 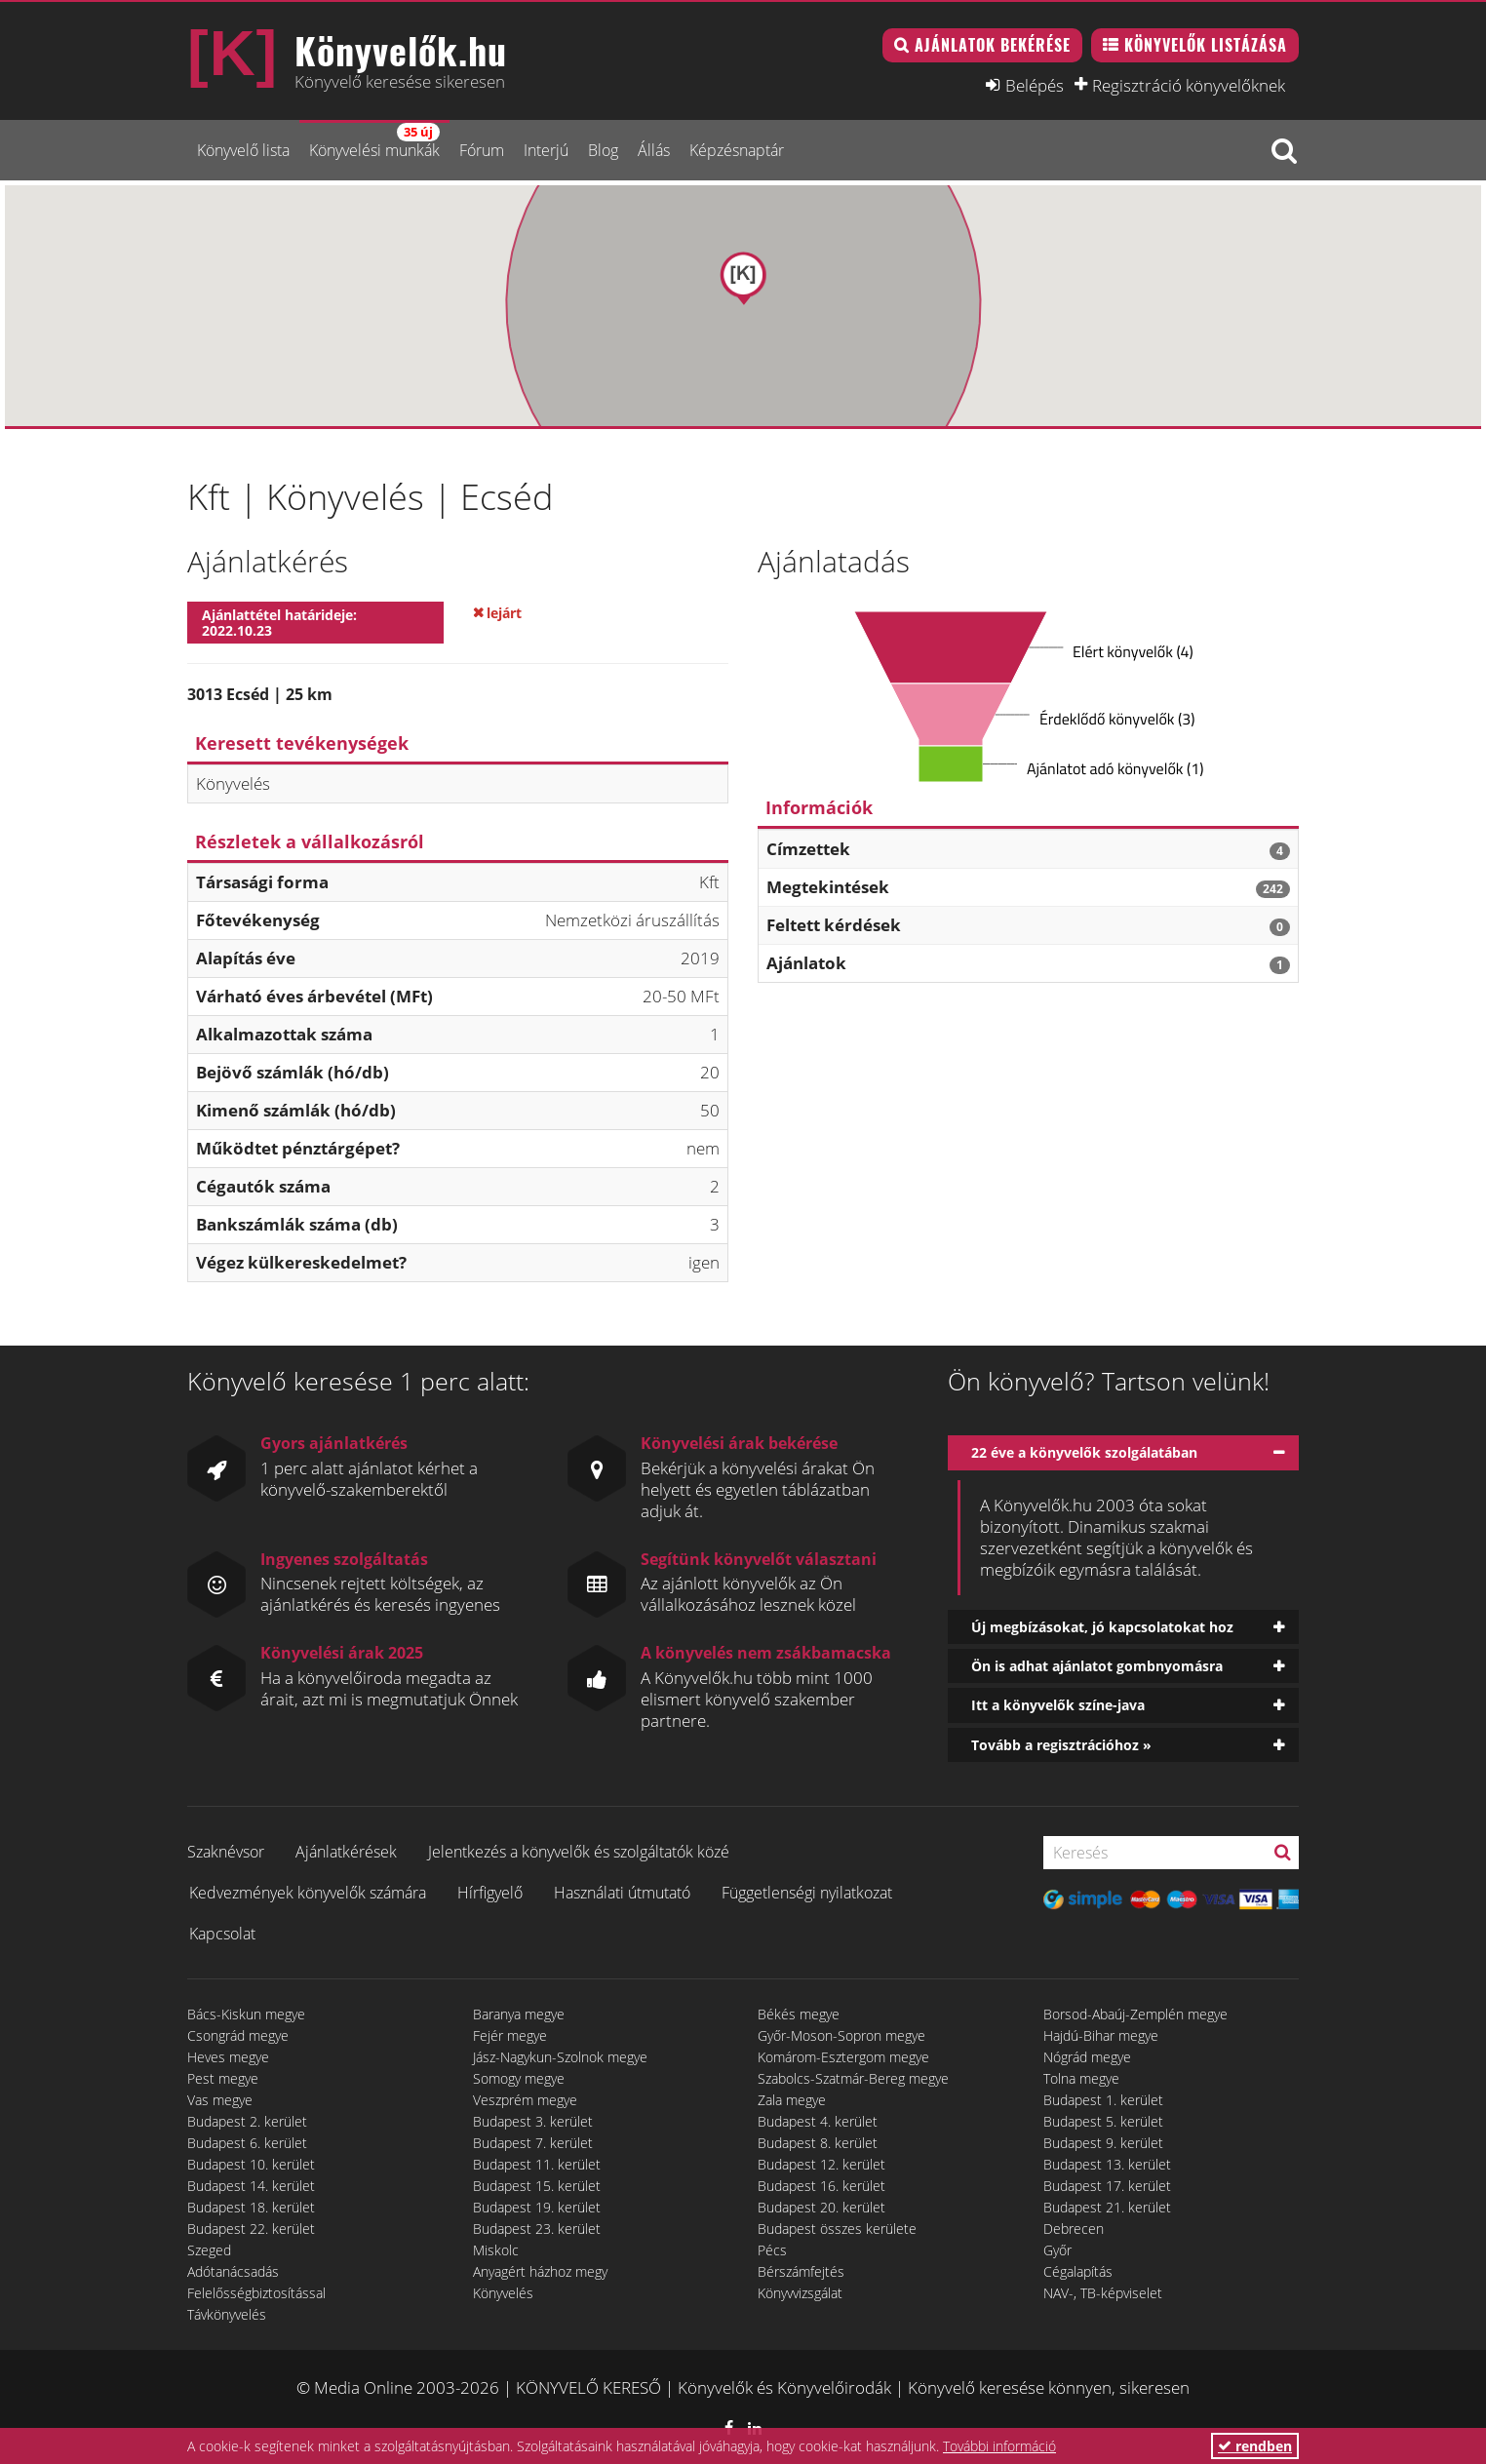 I want to click on Budapest összes kerülete, so click(x=837, y=2228).